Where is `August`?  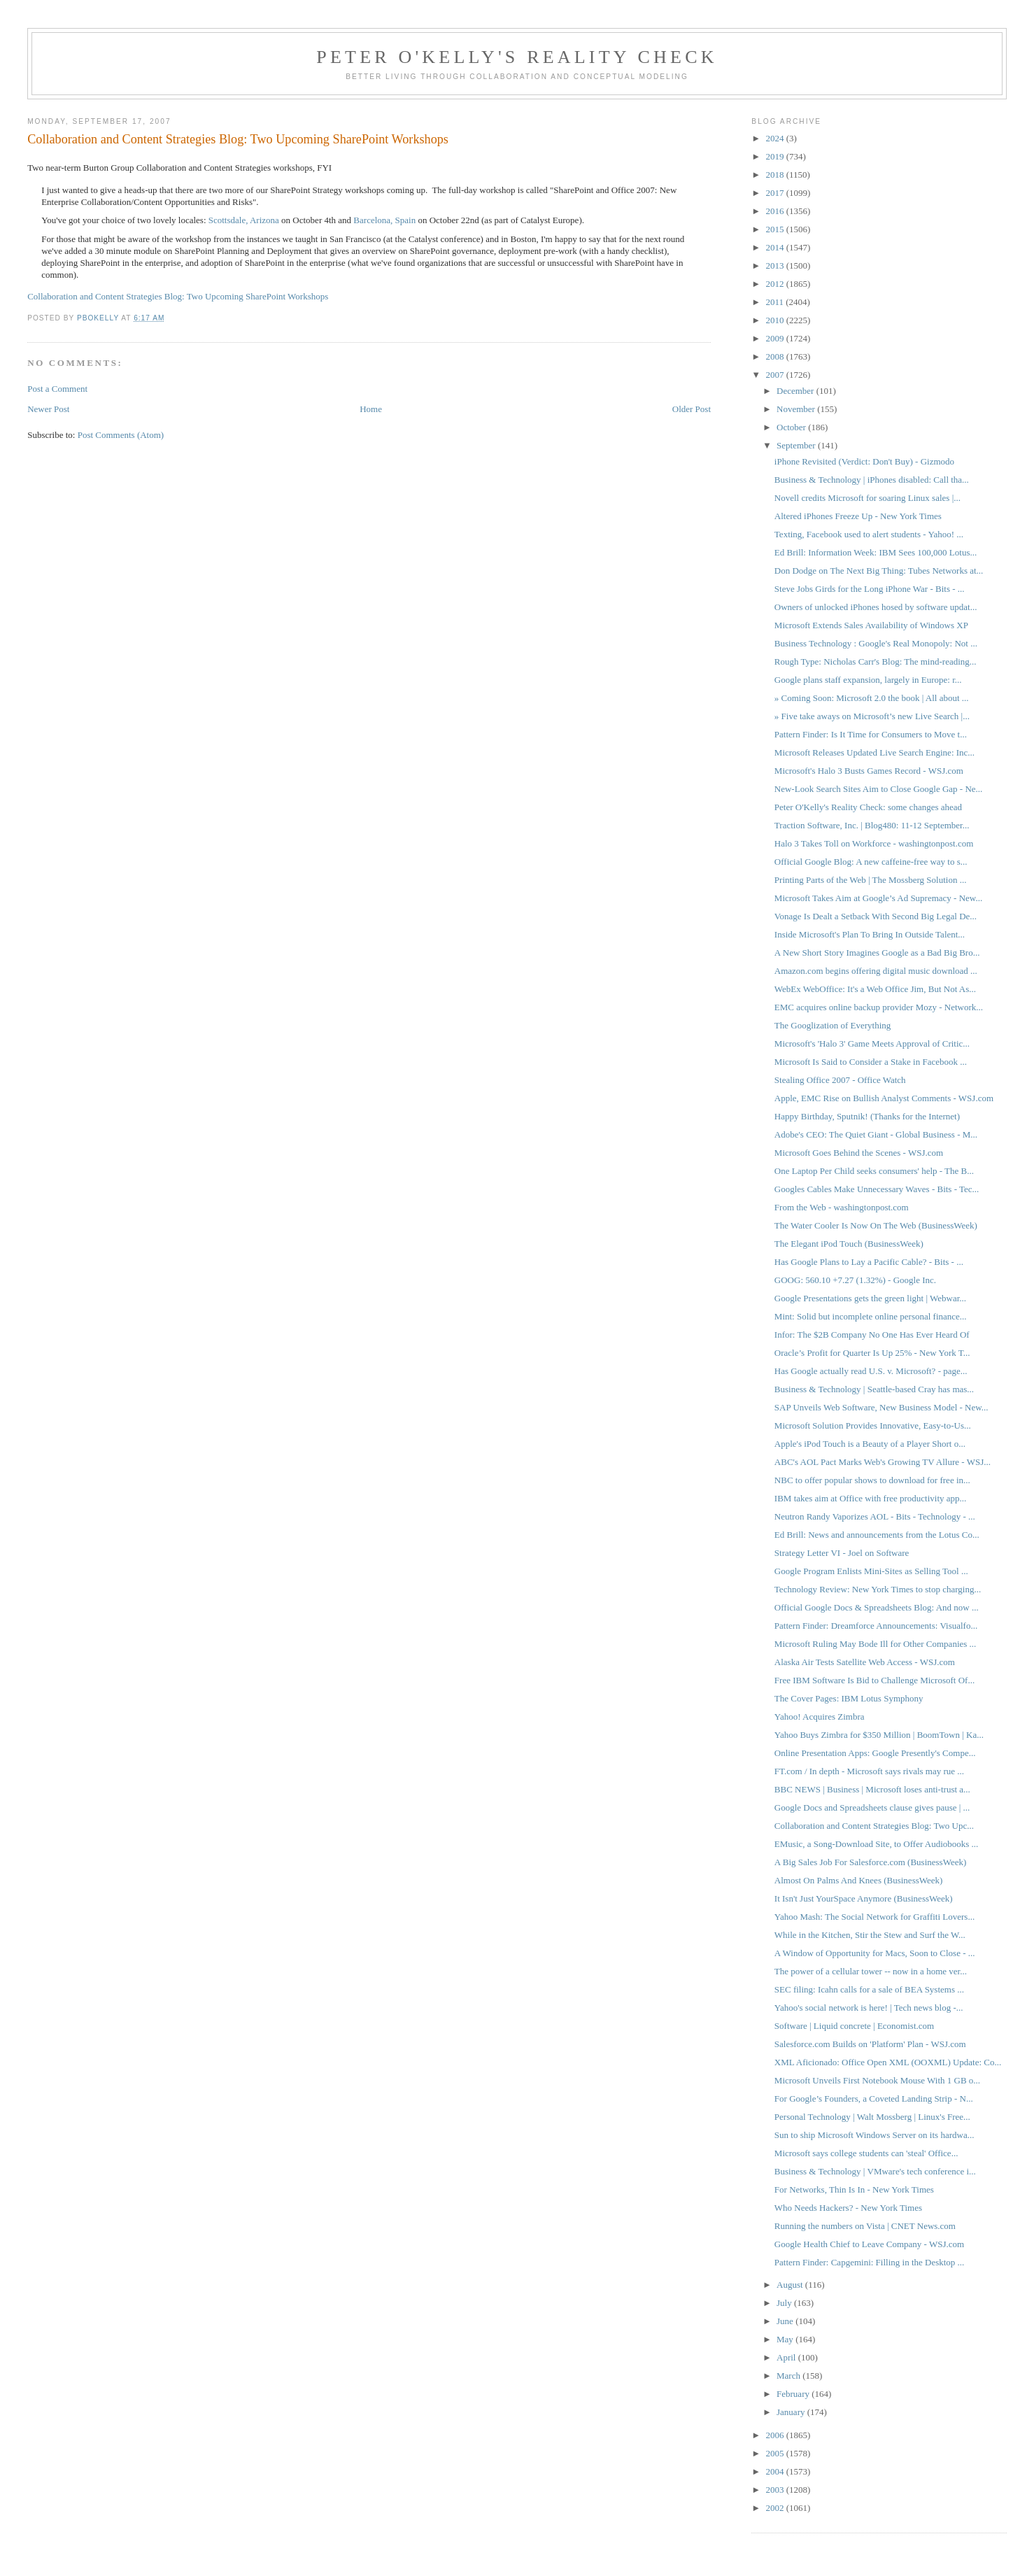
August is located at coordinates (791, 2284).